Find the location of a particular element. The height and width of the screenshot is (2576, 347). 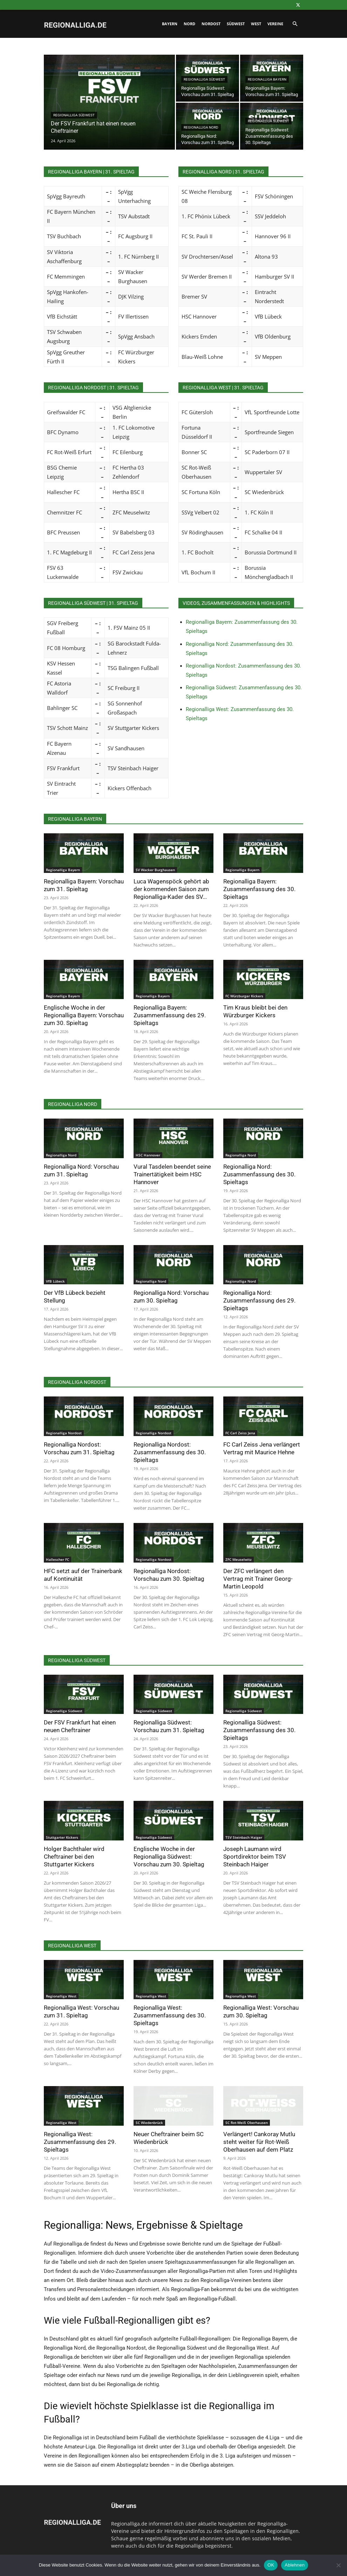

FC Würzburger Kickers is located at coordinates (244, 995).